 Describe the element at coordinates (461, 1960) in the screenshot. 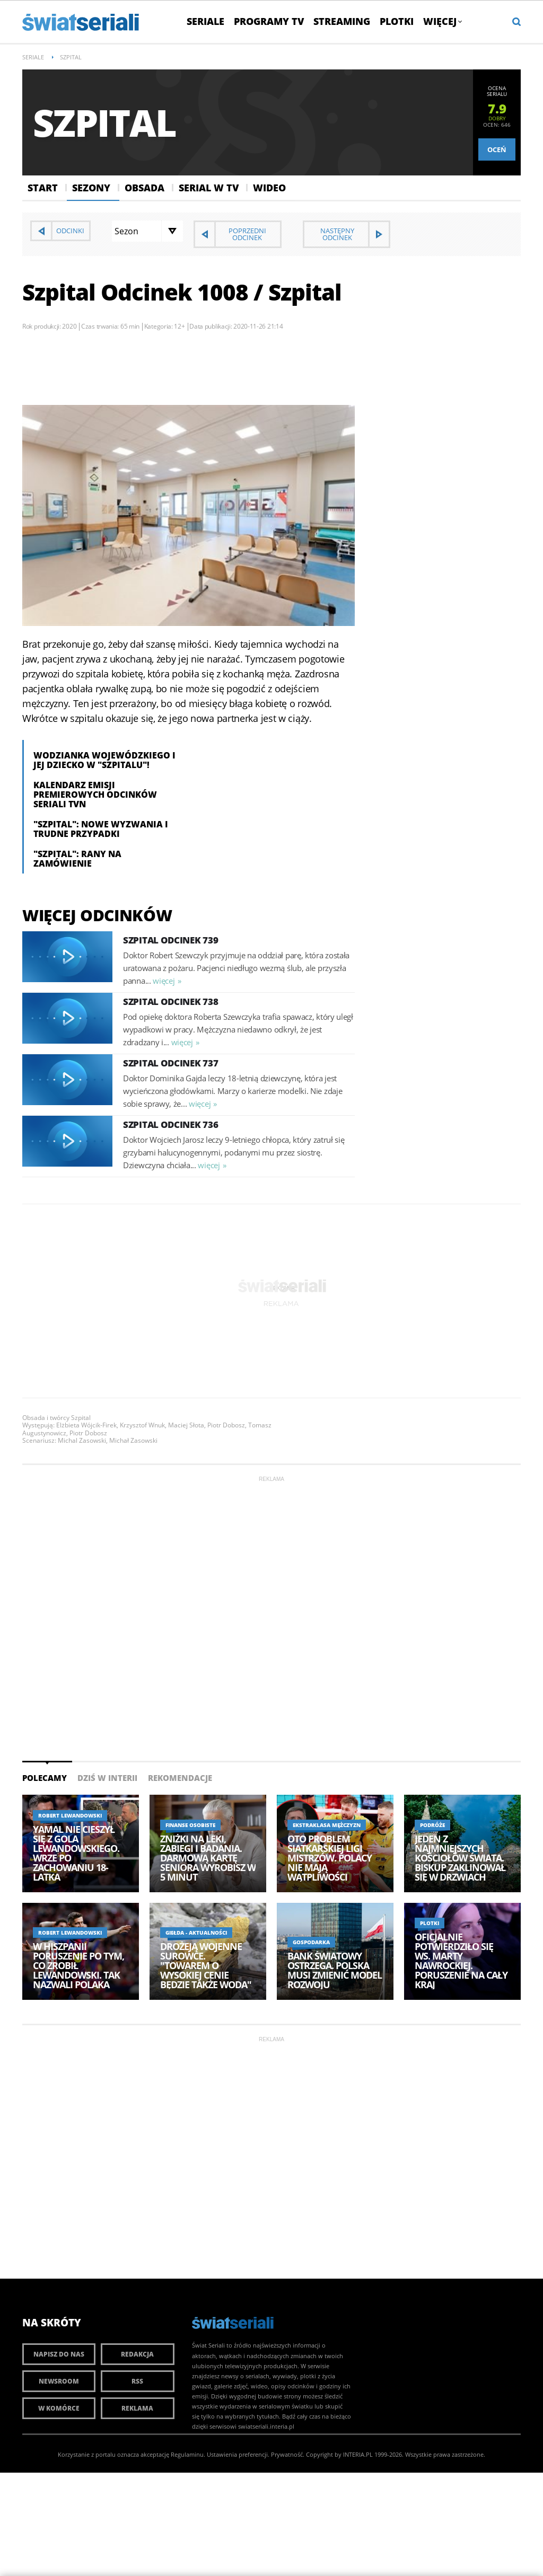

I see `Oficjalnie potwierdziło się ws. Marty Nawrockiej. Poruszenie na cały kraj` at that location.